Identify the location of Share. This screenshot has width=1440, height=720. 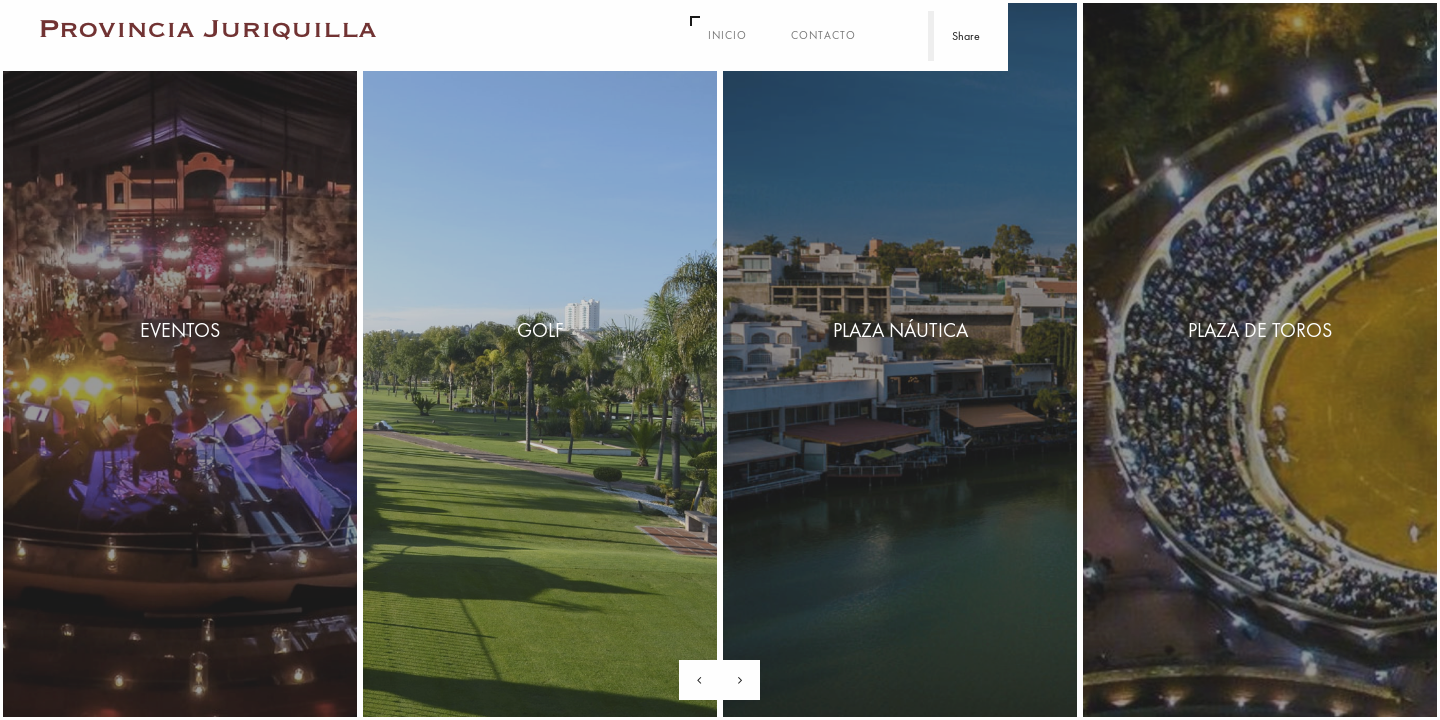
(966, 36).